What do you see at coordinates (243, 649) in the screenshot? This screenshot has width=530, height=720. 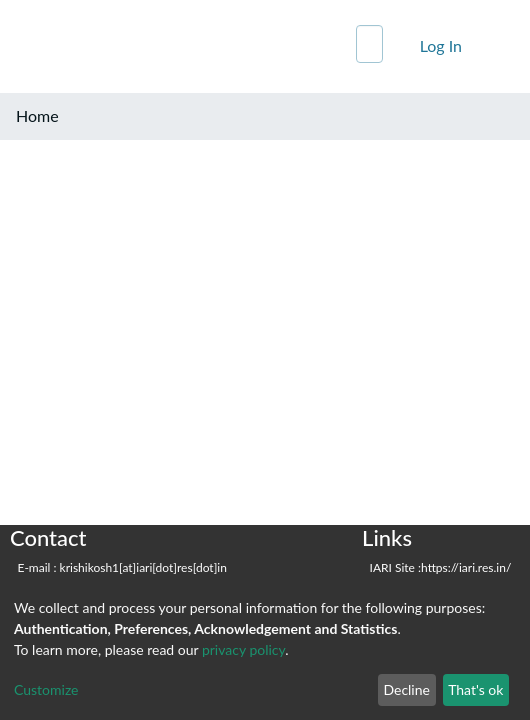 I see `privacy policy` at bounding box center [243, 649].